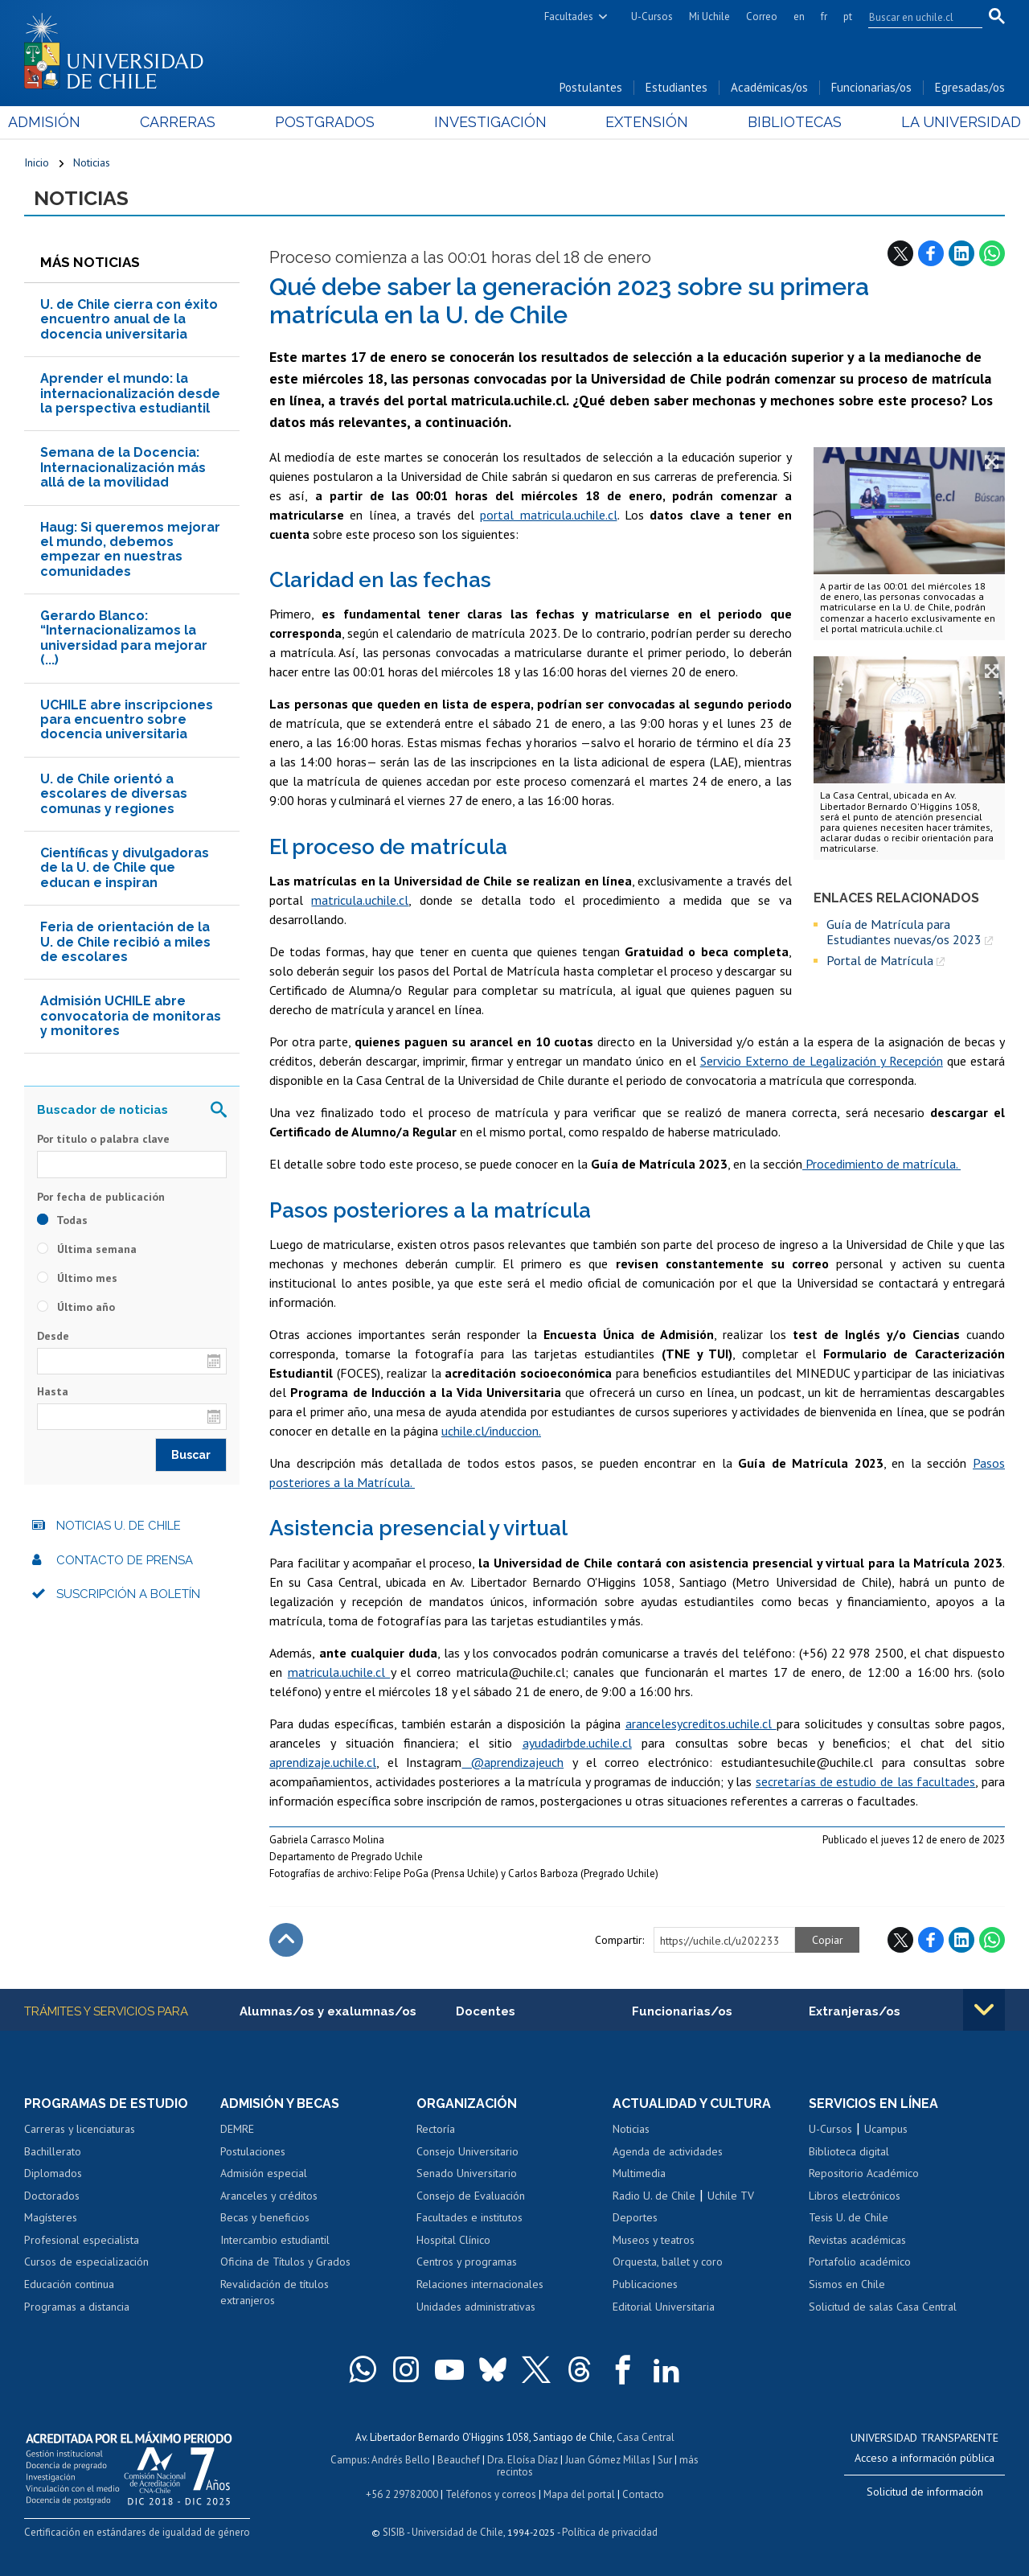  Describe the element at coordinates (761, 16) in the screenshot. I see `Correo` at that location.